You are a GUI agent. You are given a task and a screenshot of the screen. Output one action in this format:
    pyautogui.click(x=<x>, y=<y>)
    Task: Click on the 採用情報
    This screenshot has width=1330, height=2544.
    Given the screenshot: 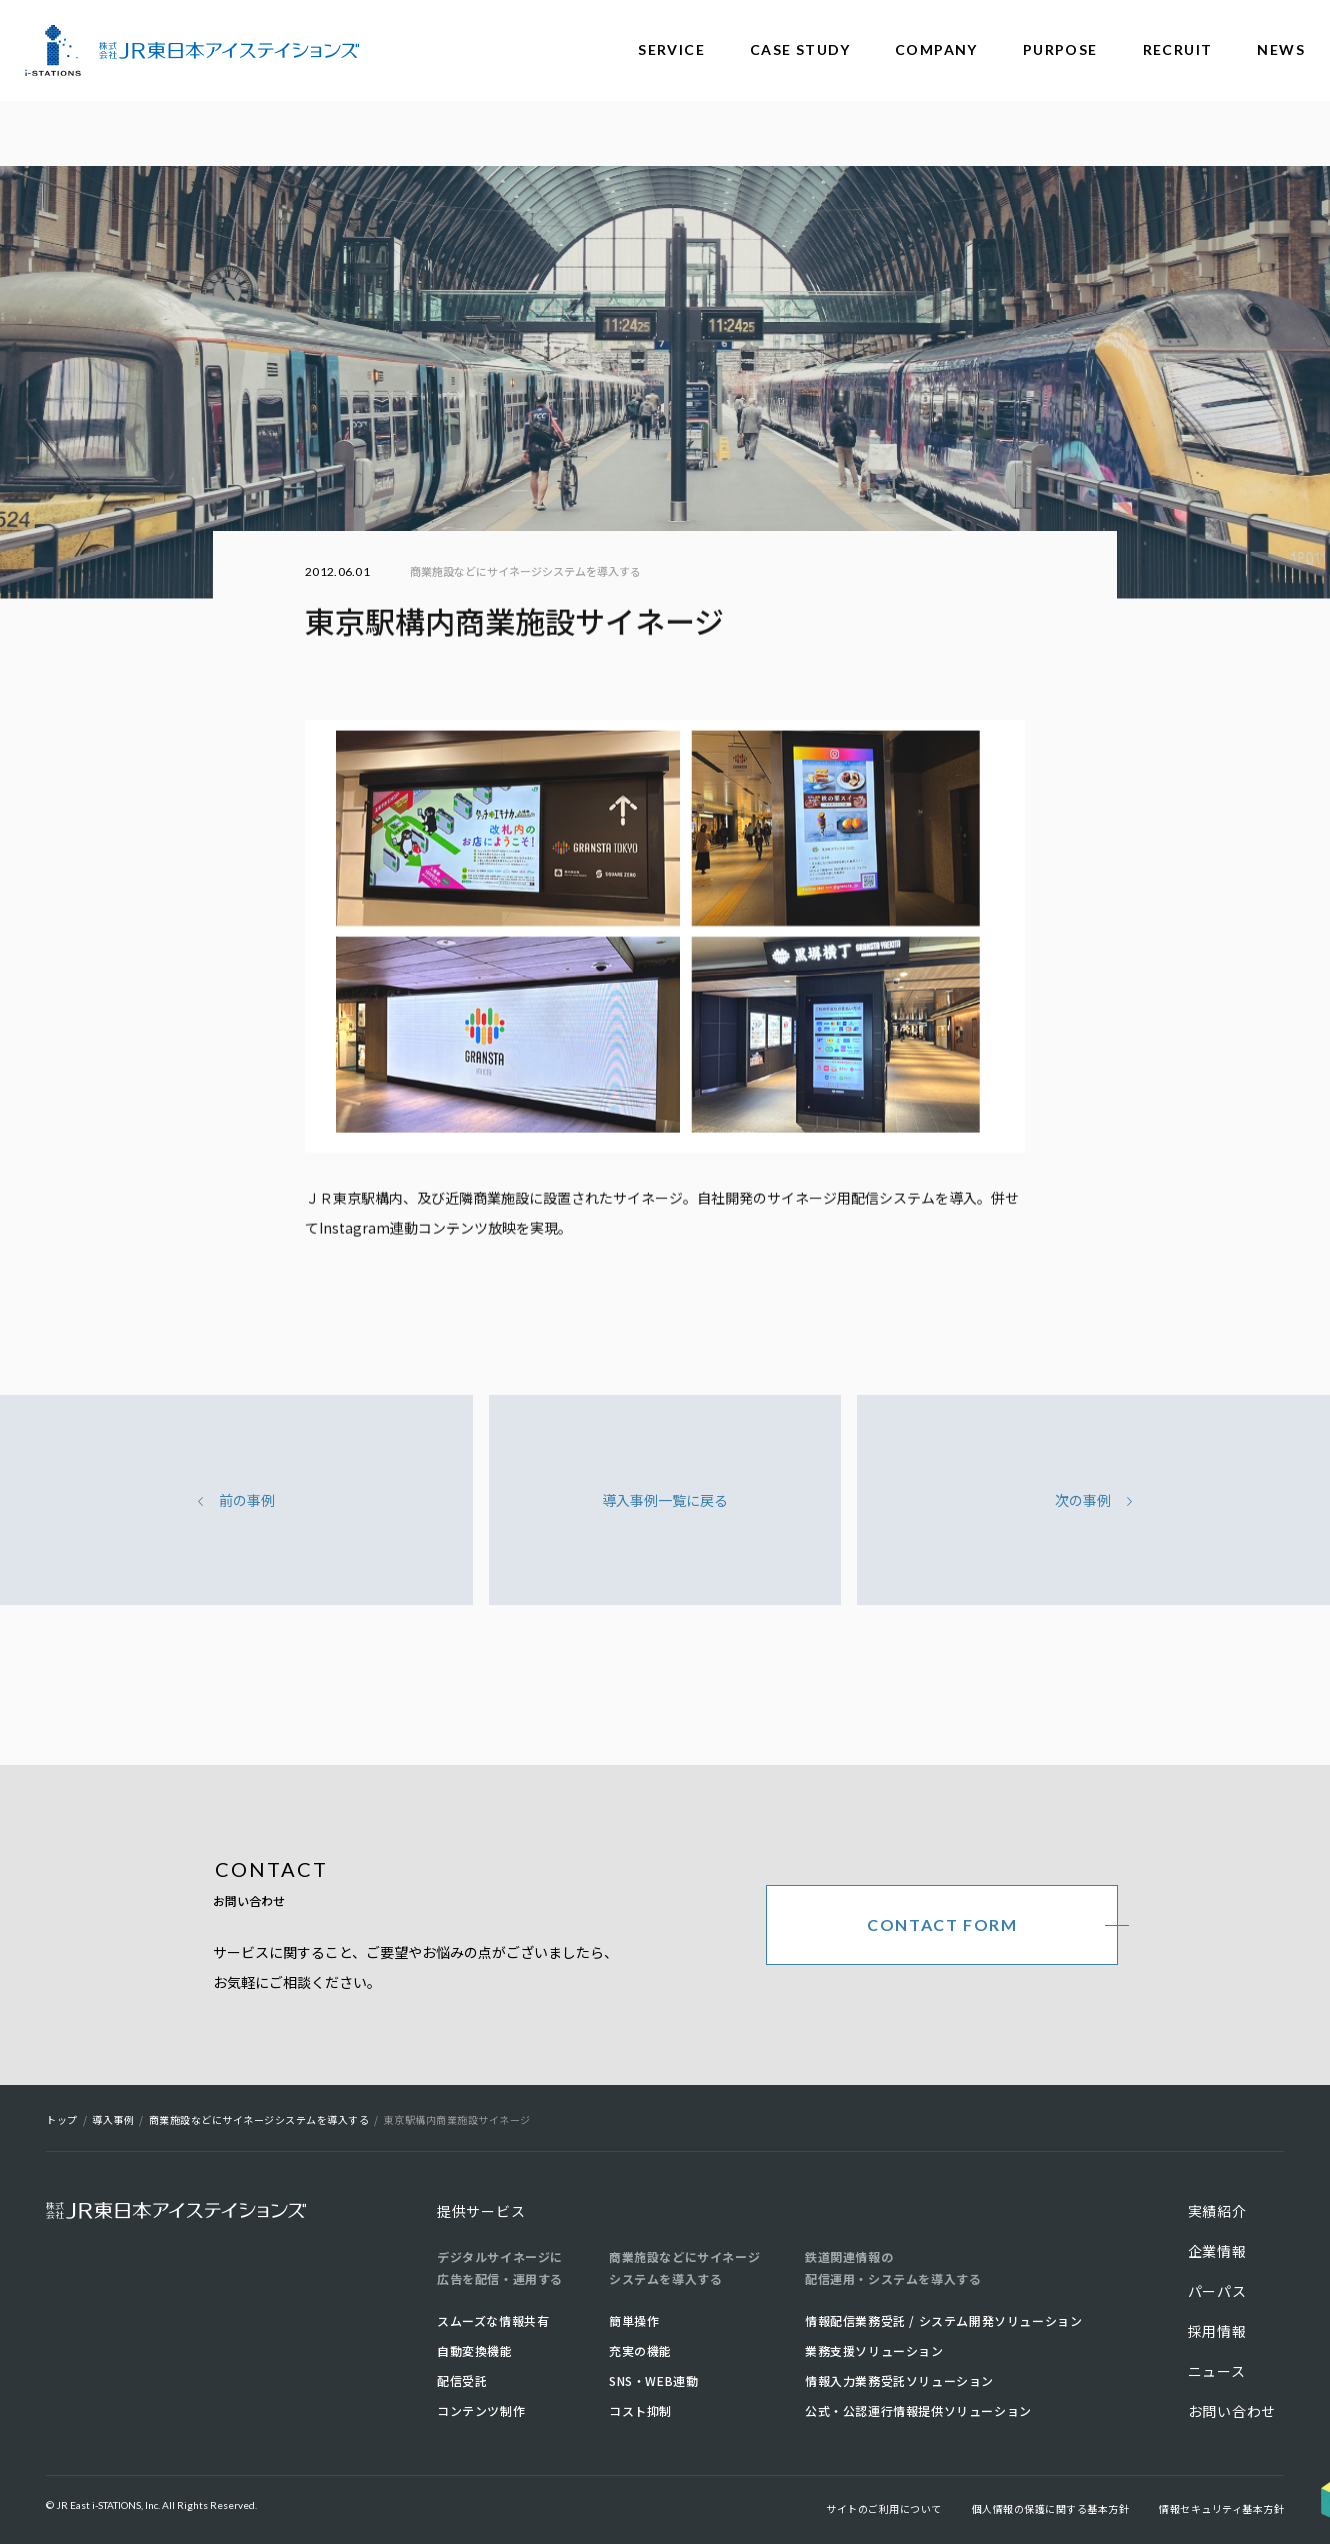 What is the action you would take?
    pyautogui.click(x=1217, y=2331)
    